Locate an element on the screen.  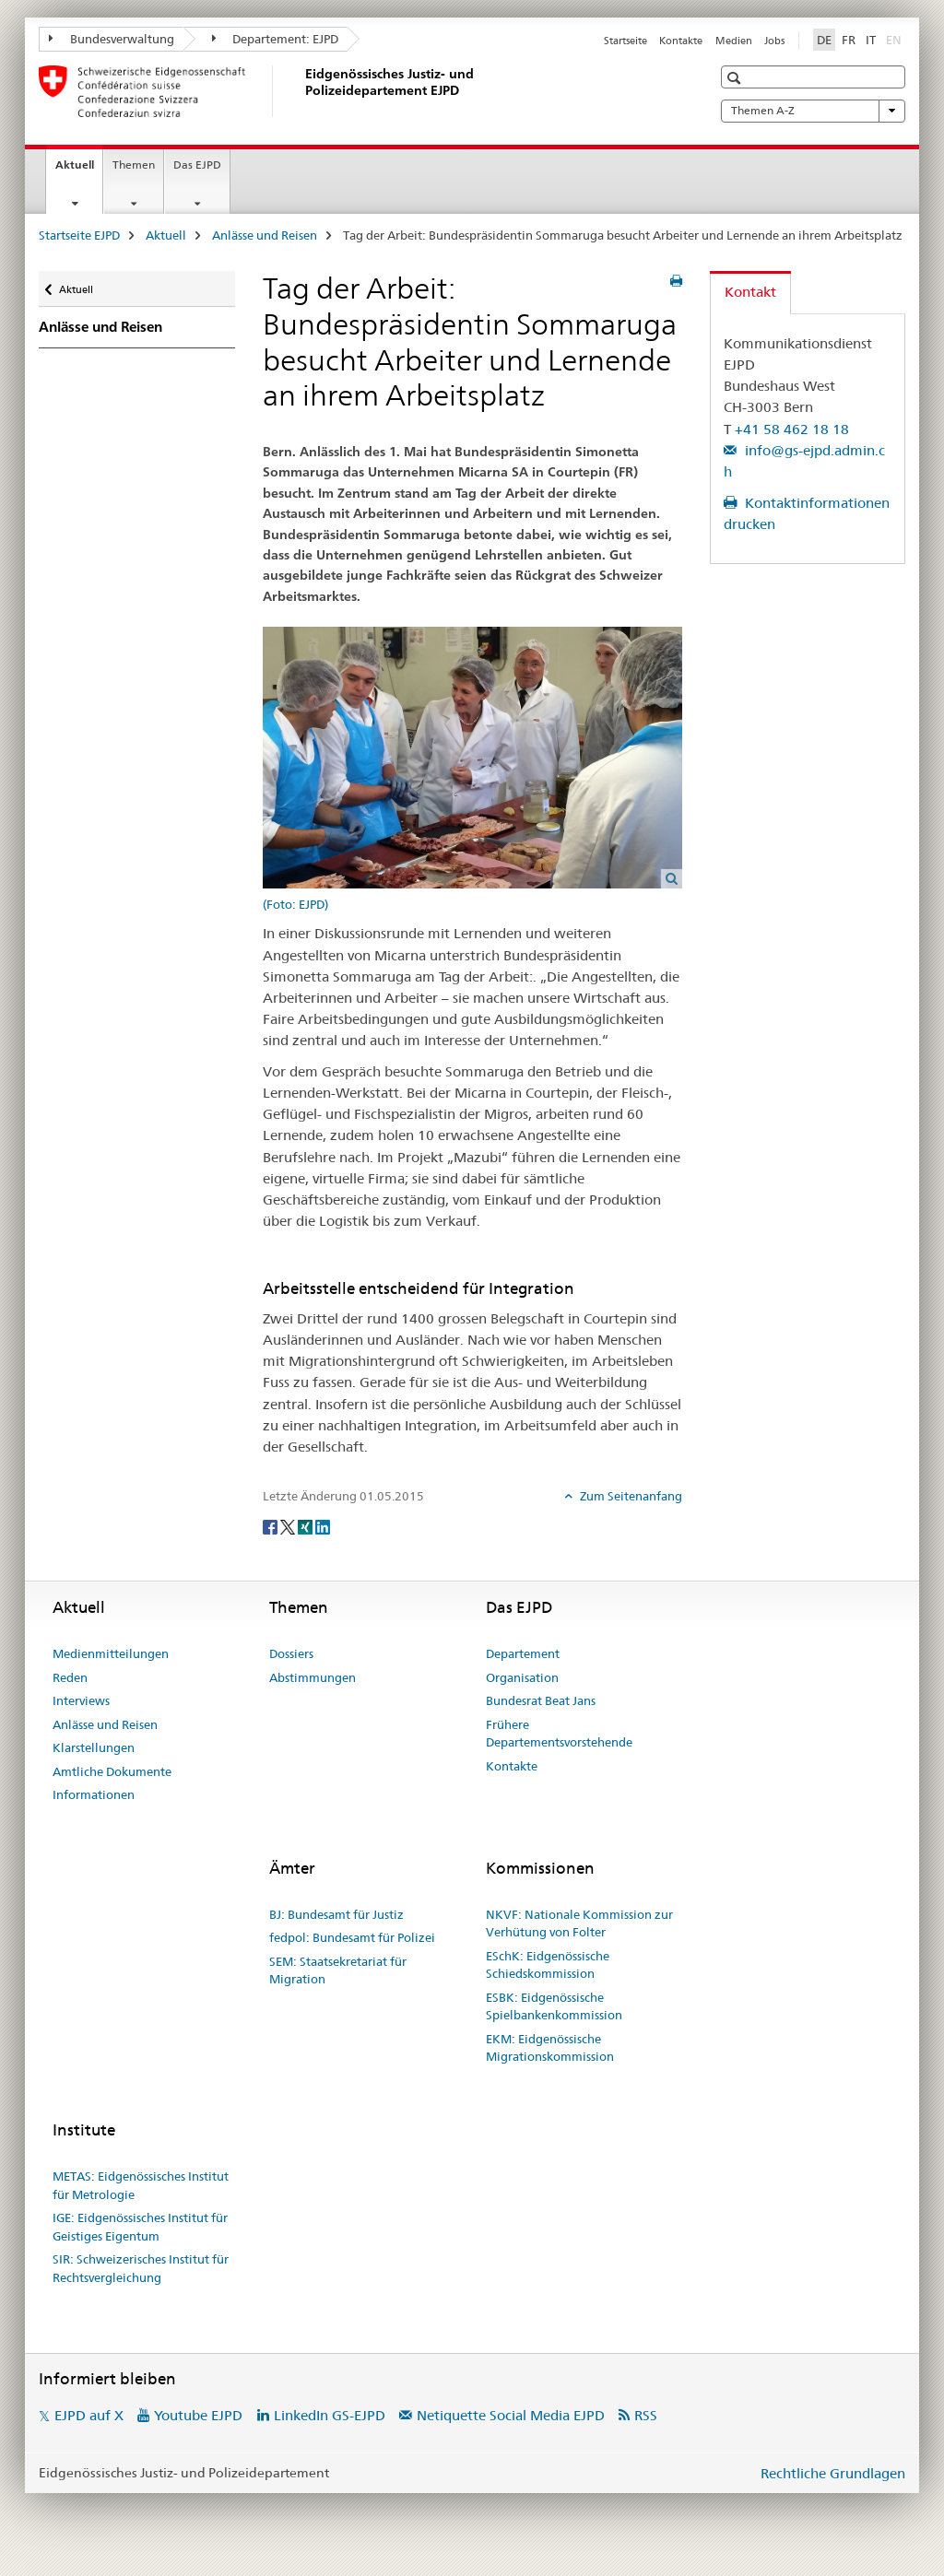
ESBK: Eidgenössische Spielbankenkommission is located at coordinates (554, 2006).